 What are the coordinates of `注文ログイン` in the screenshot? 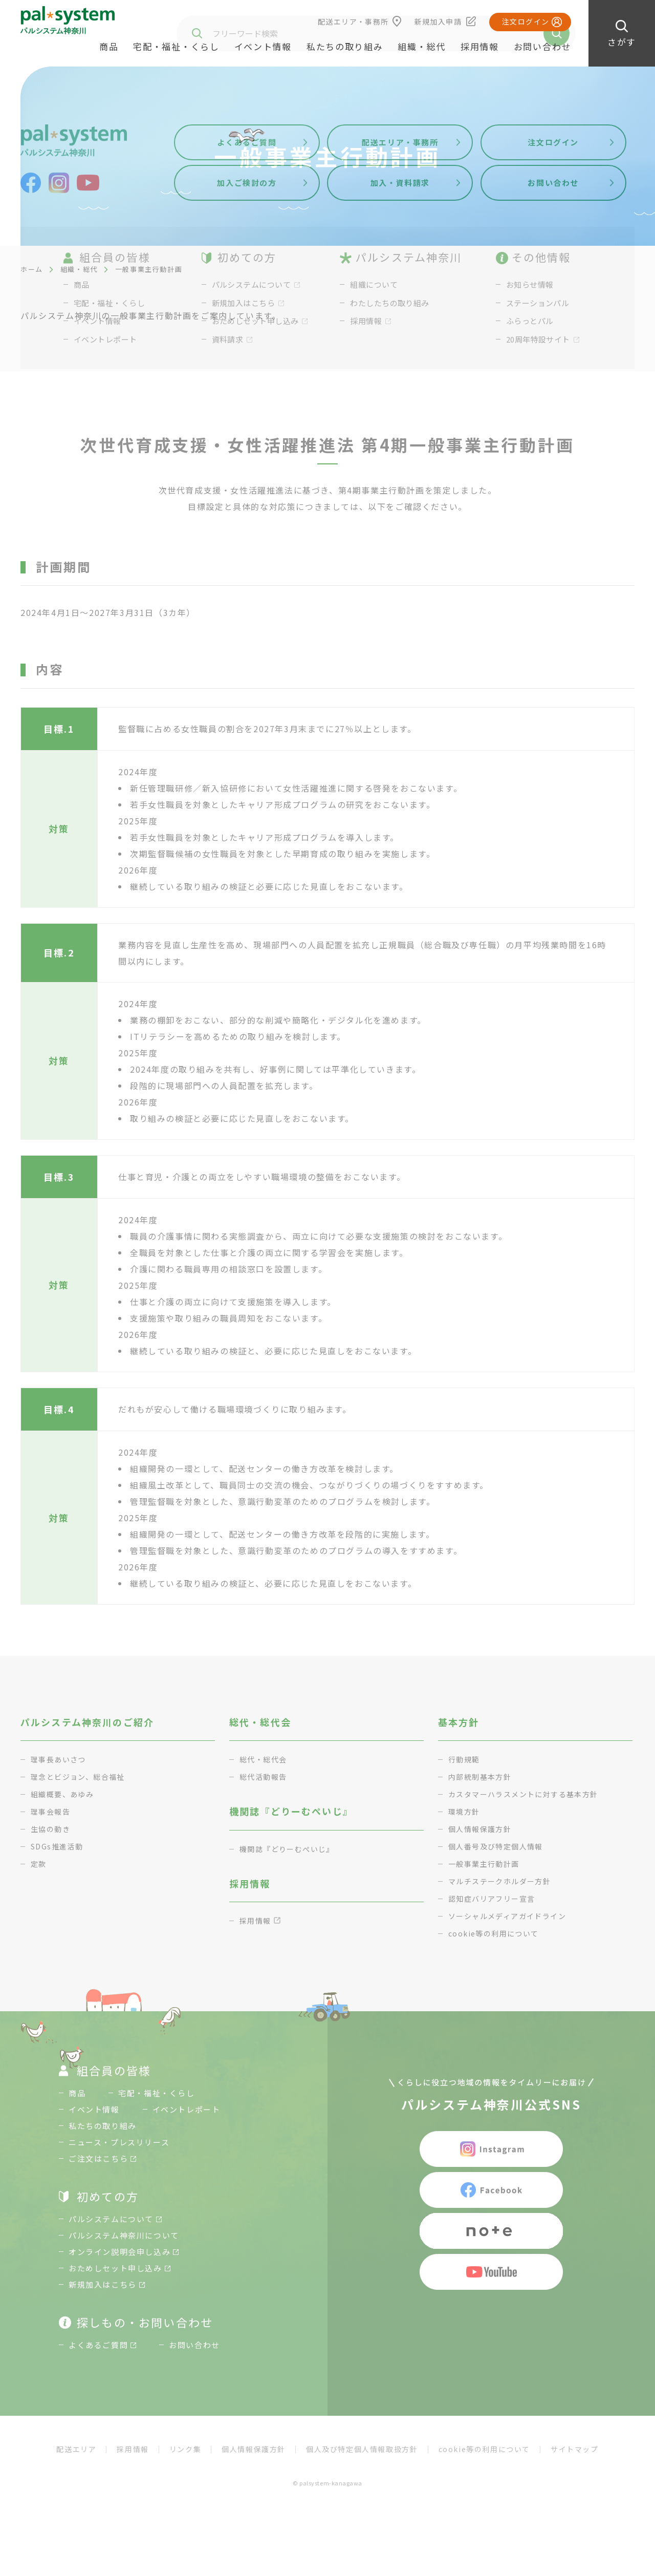 It's located at (525, 21).